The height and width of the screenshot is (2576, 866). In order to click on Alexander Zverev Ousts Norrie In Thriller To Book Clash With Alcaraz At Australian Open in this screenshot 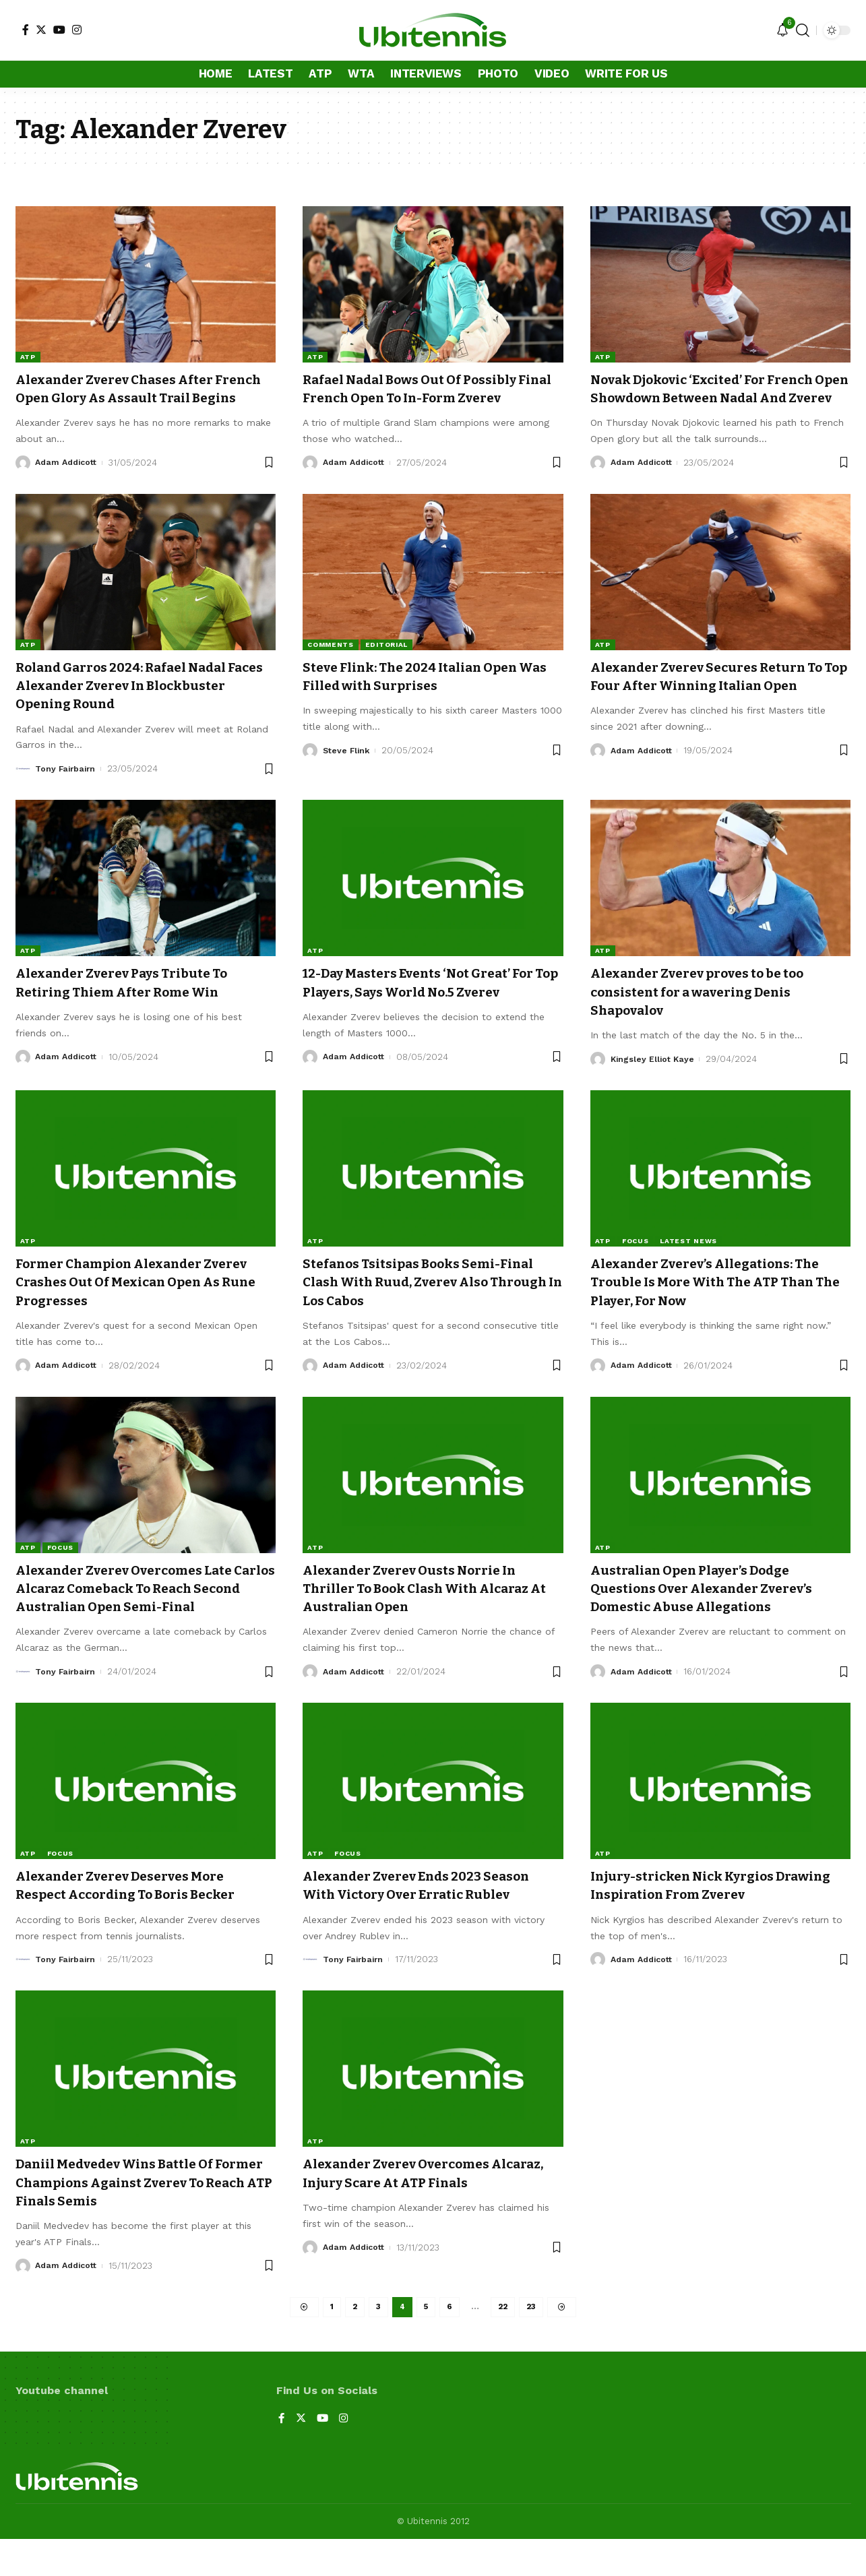, I will do `click(431, 1623)`.